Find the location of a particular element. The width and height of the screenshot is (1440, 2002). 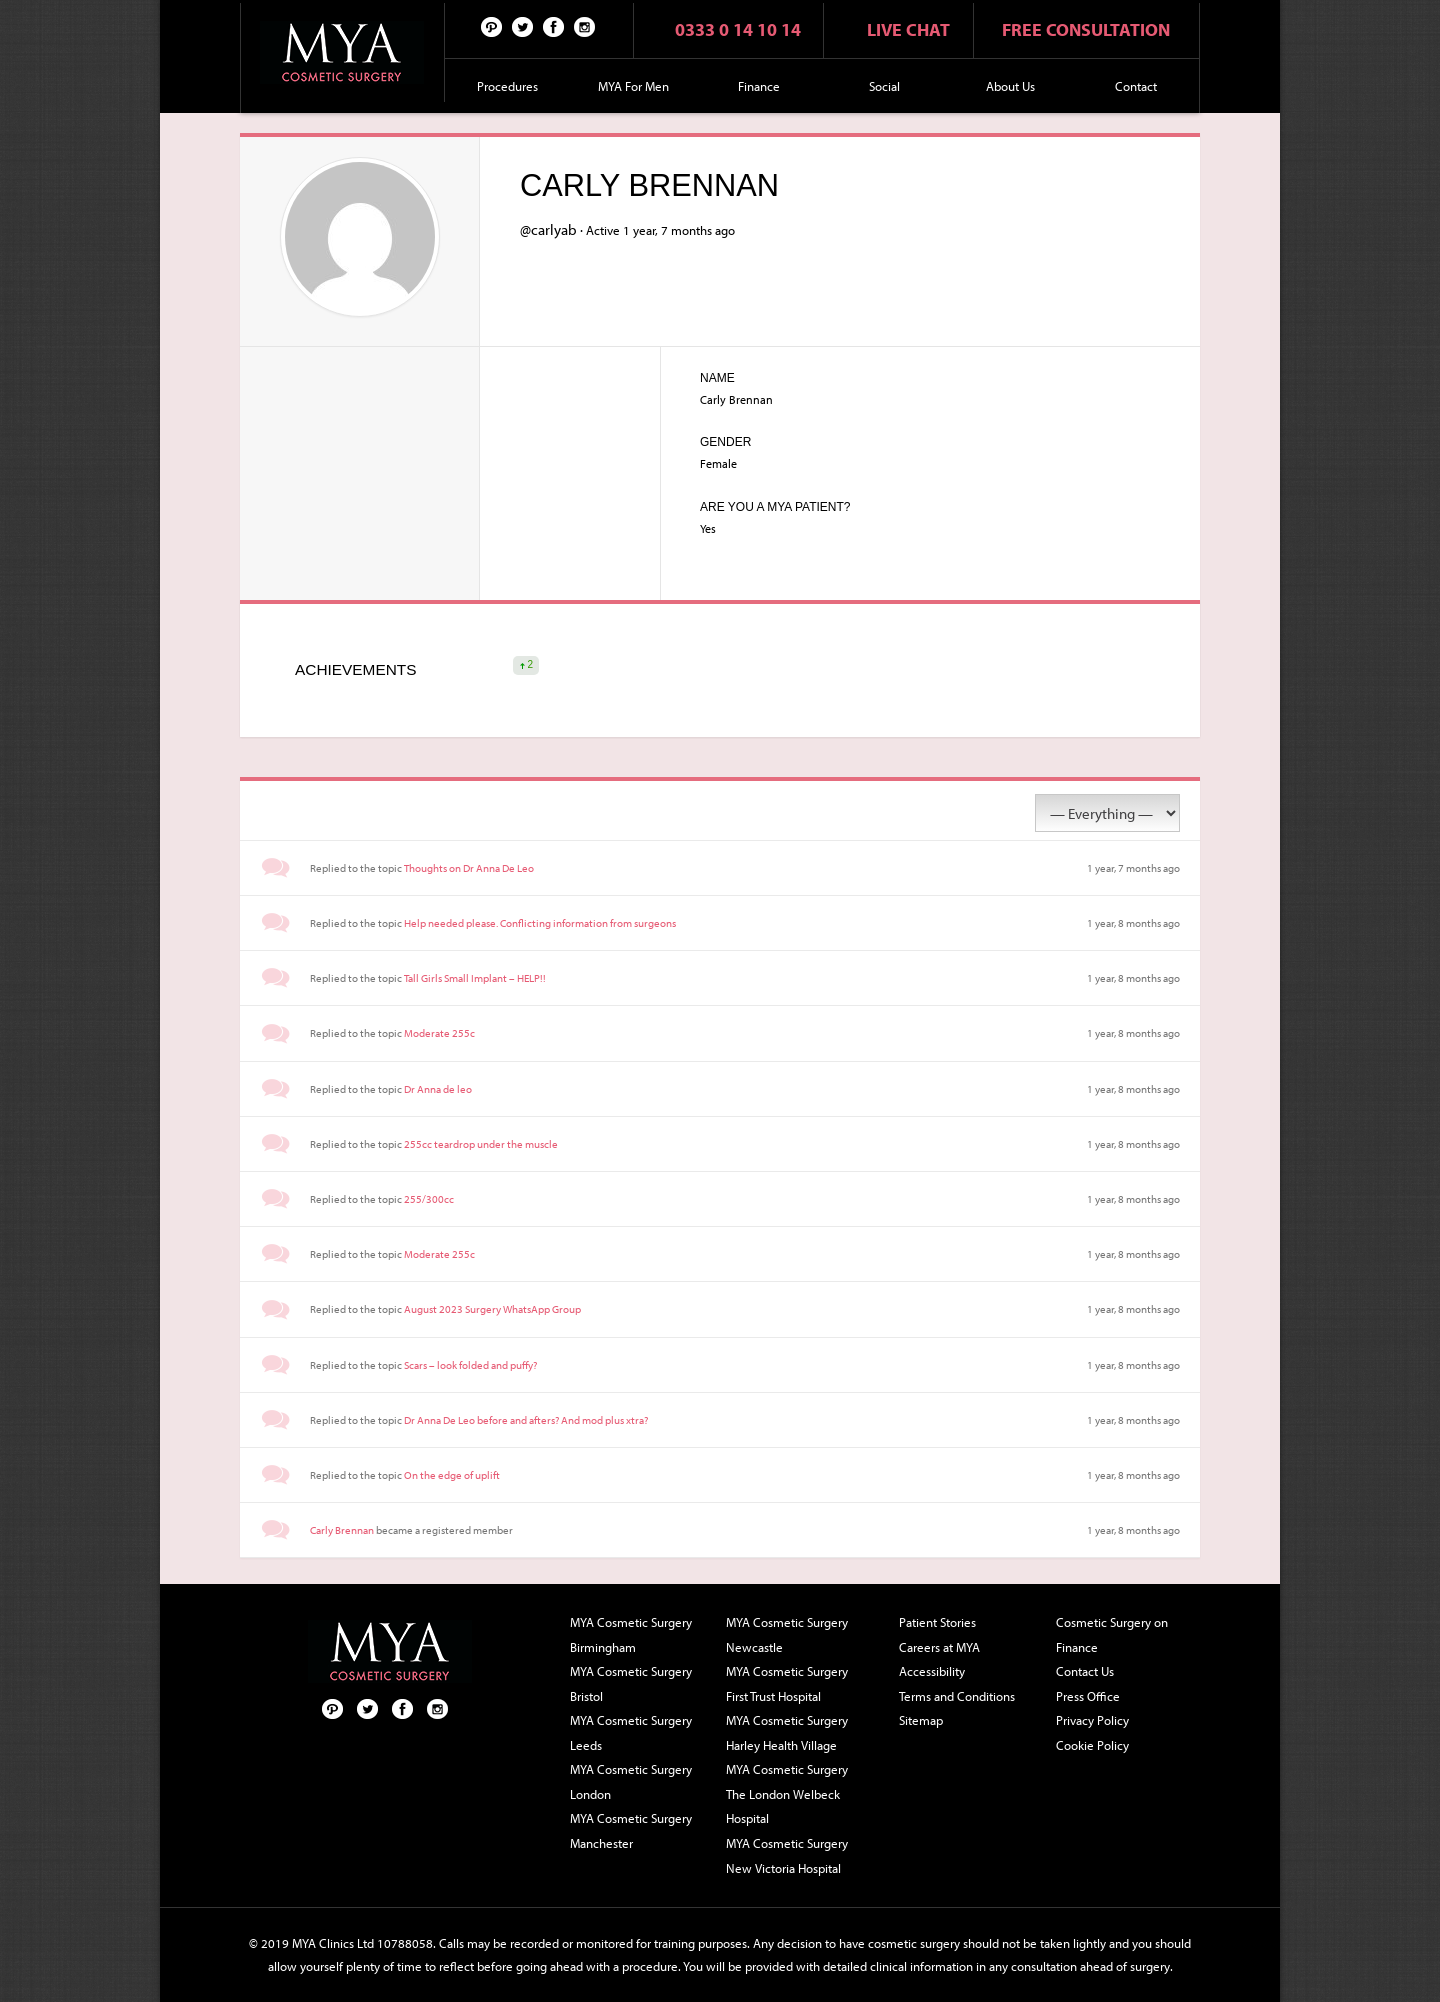

Cosmetic Surgery on Finance is located at coordinates (1112, 1634).